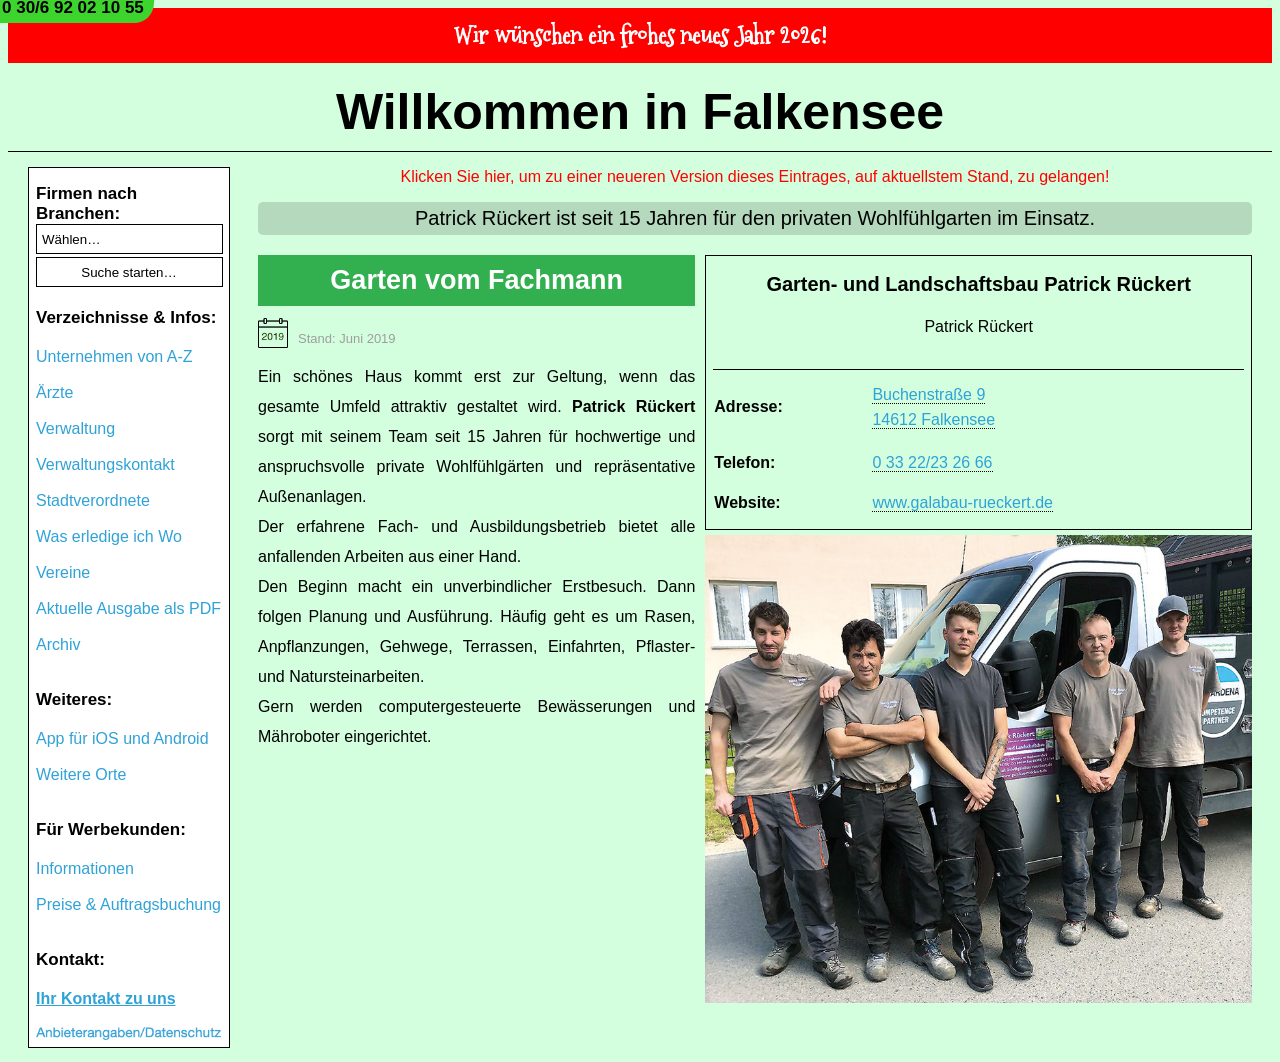 This screenshot has height=1062, width=1280. What do you see at coordinates (109, 536) in the screenshot?
I see `Was erledige ich Wo` at bounding box center [109, 536].